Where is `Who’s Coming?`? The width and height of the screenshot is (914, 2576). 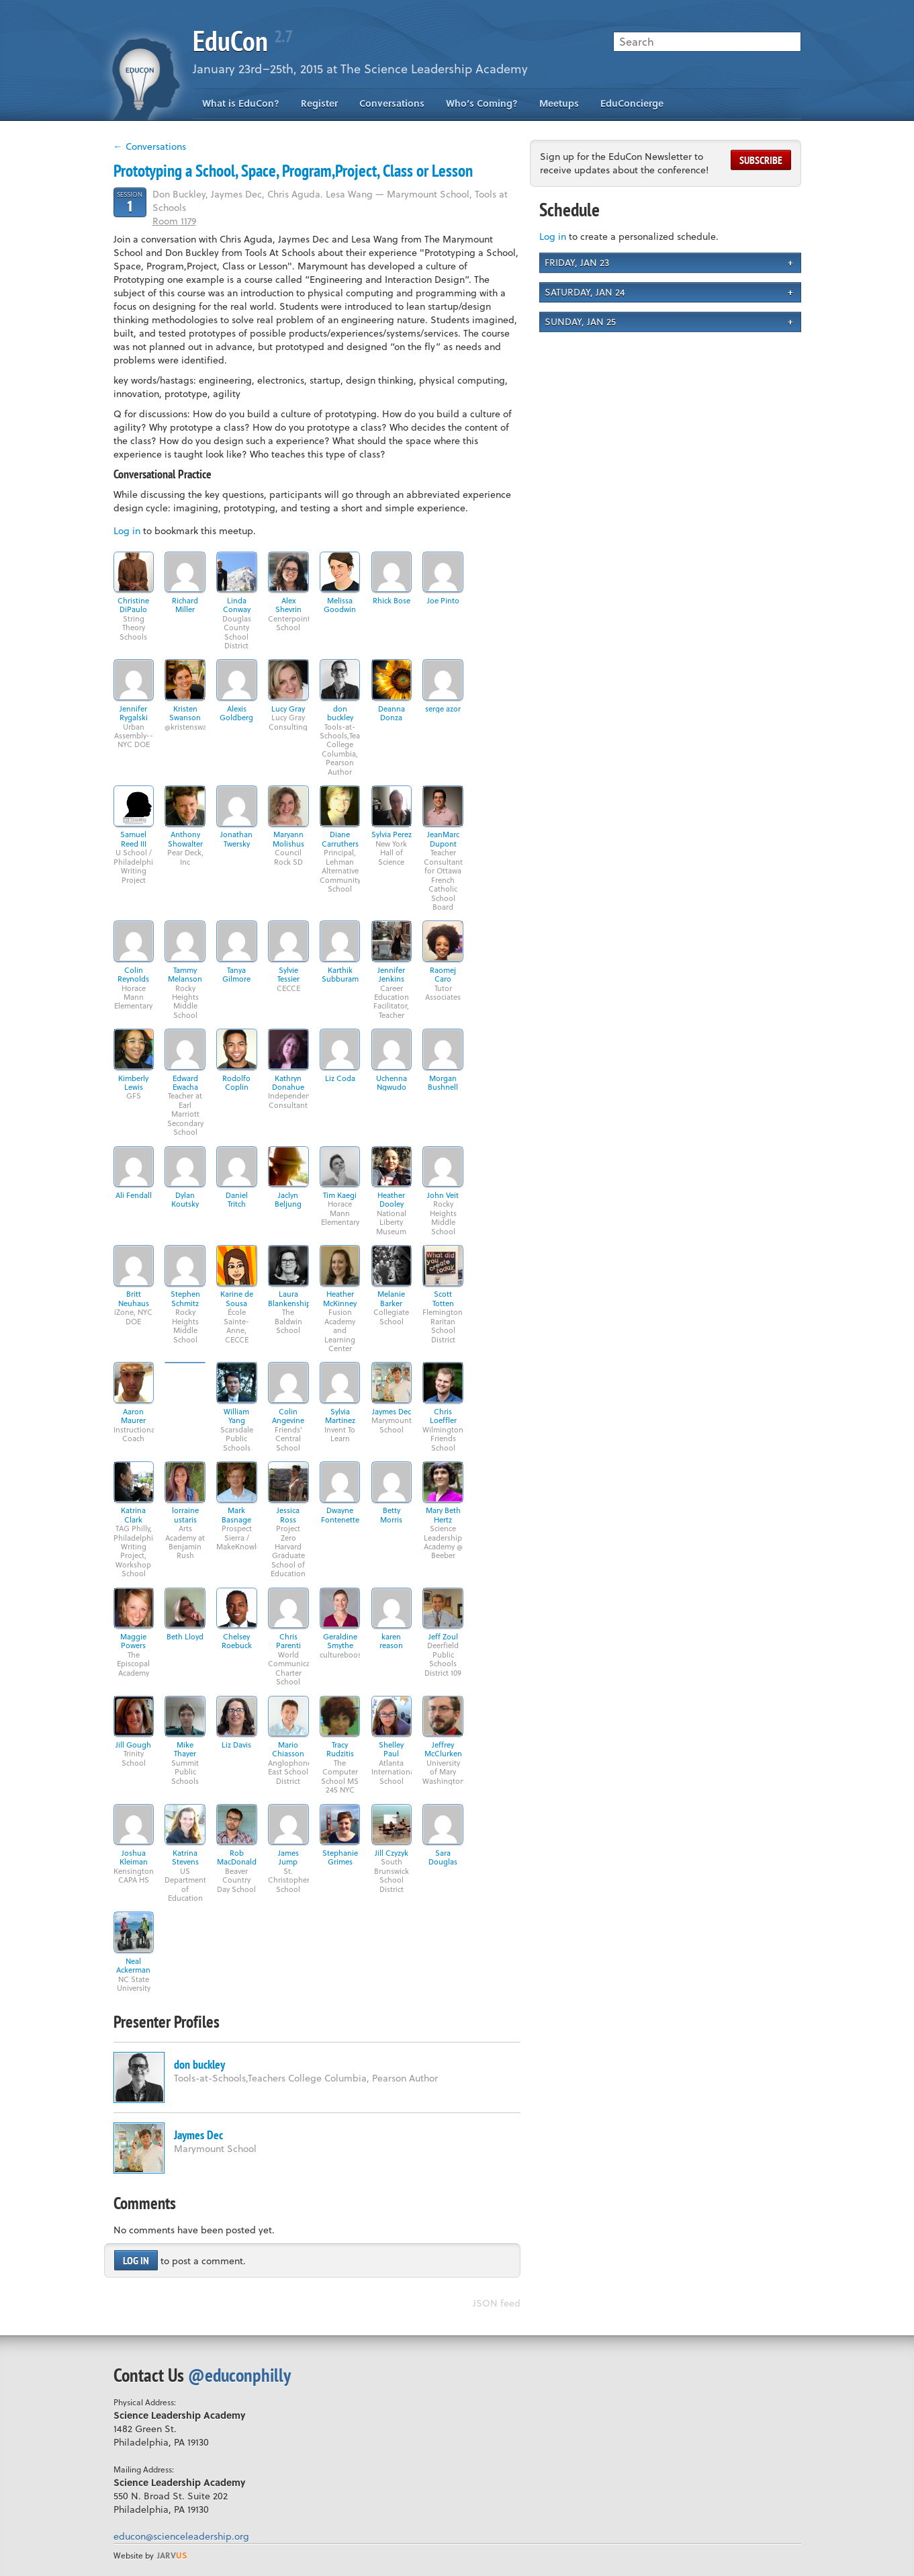
Who’s Coming? is located at coordinates (482, 103).